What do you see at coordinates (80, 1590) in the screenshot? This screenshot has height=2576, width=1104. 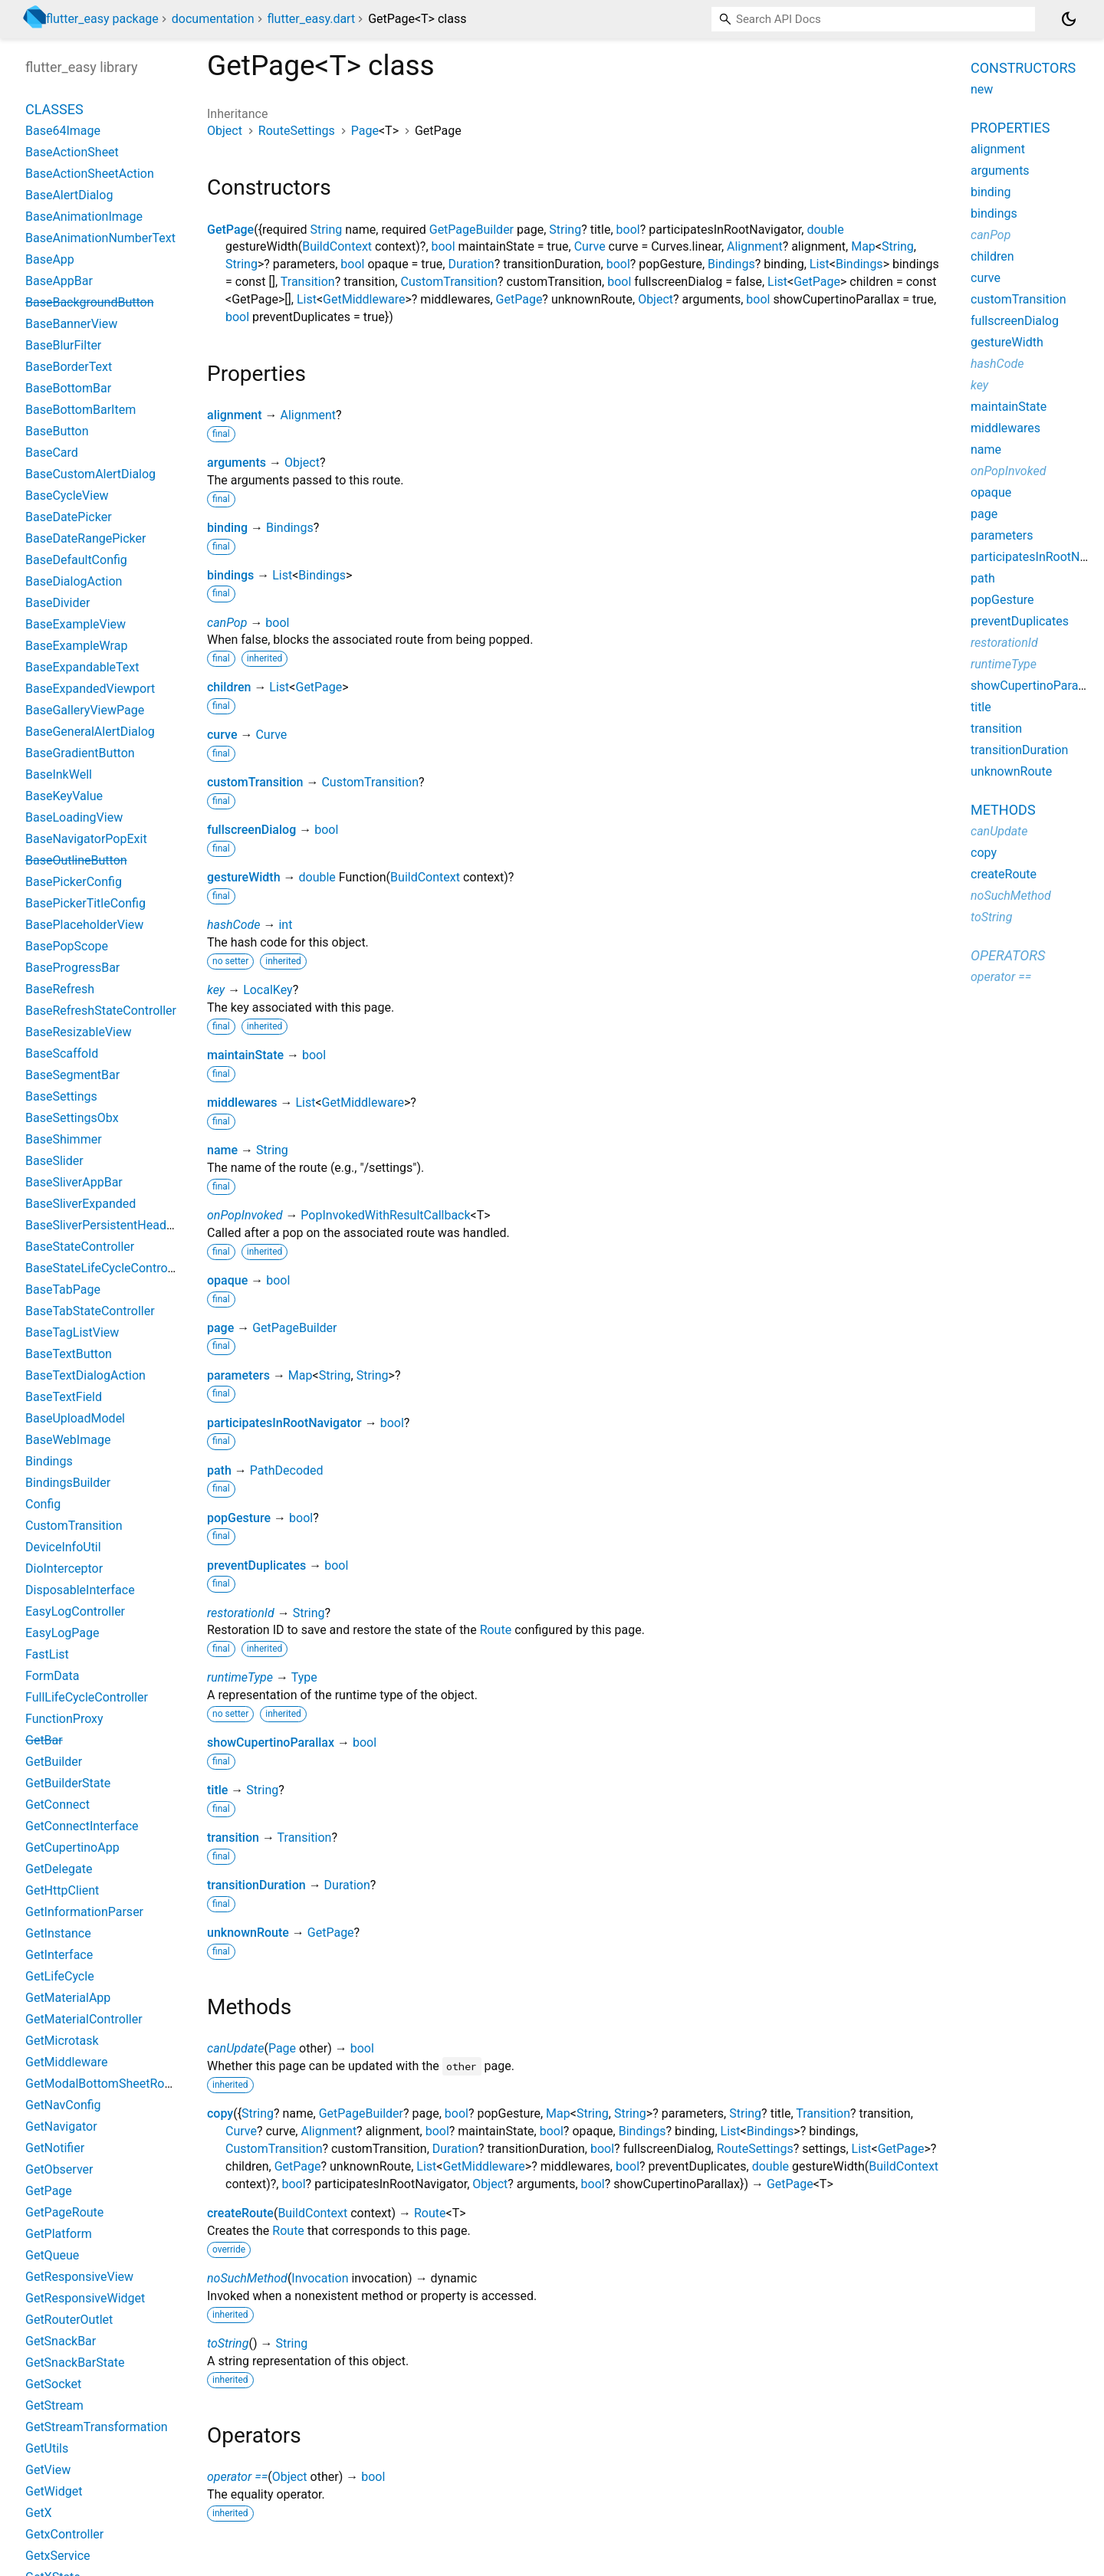 I see `DisposableInterface` at bounding box center [80, 1590].